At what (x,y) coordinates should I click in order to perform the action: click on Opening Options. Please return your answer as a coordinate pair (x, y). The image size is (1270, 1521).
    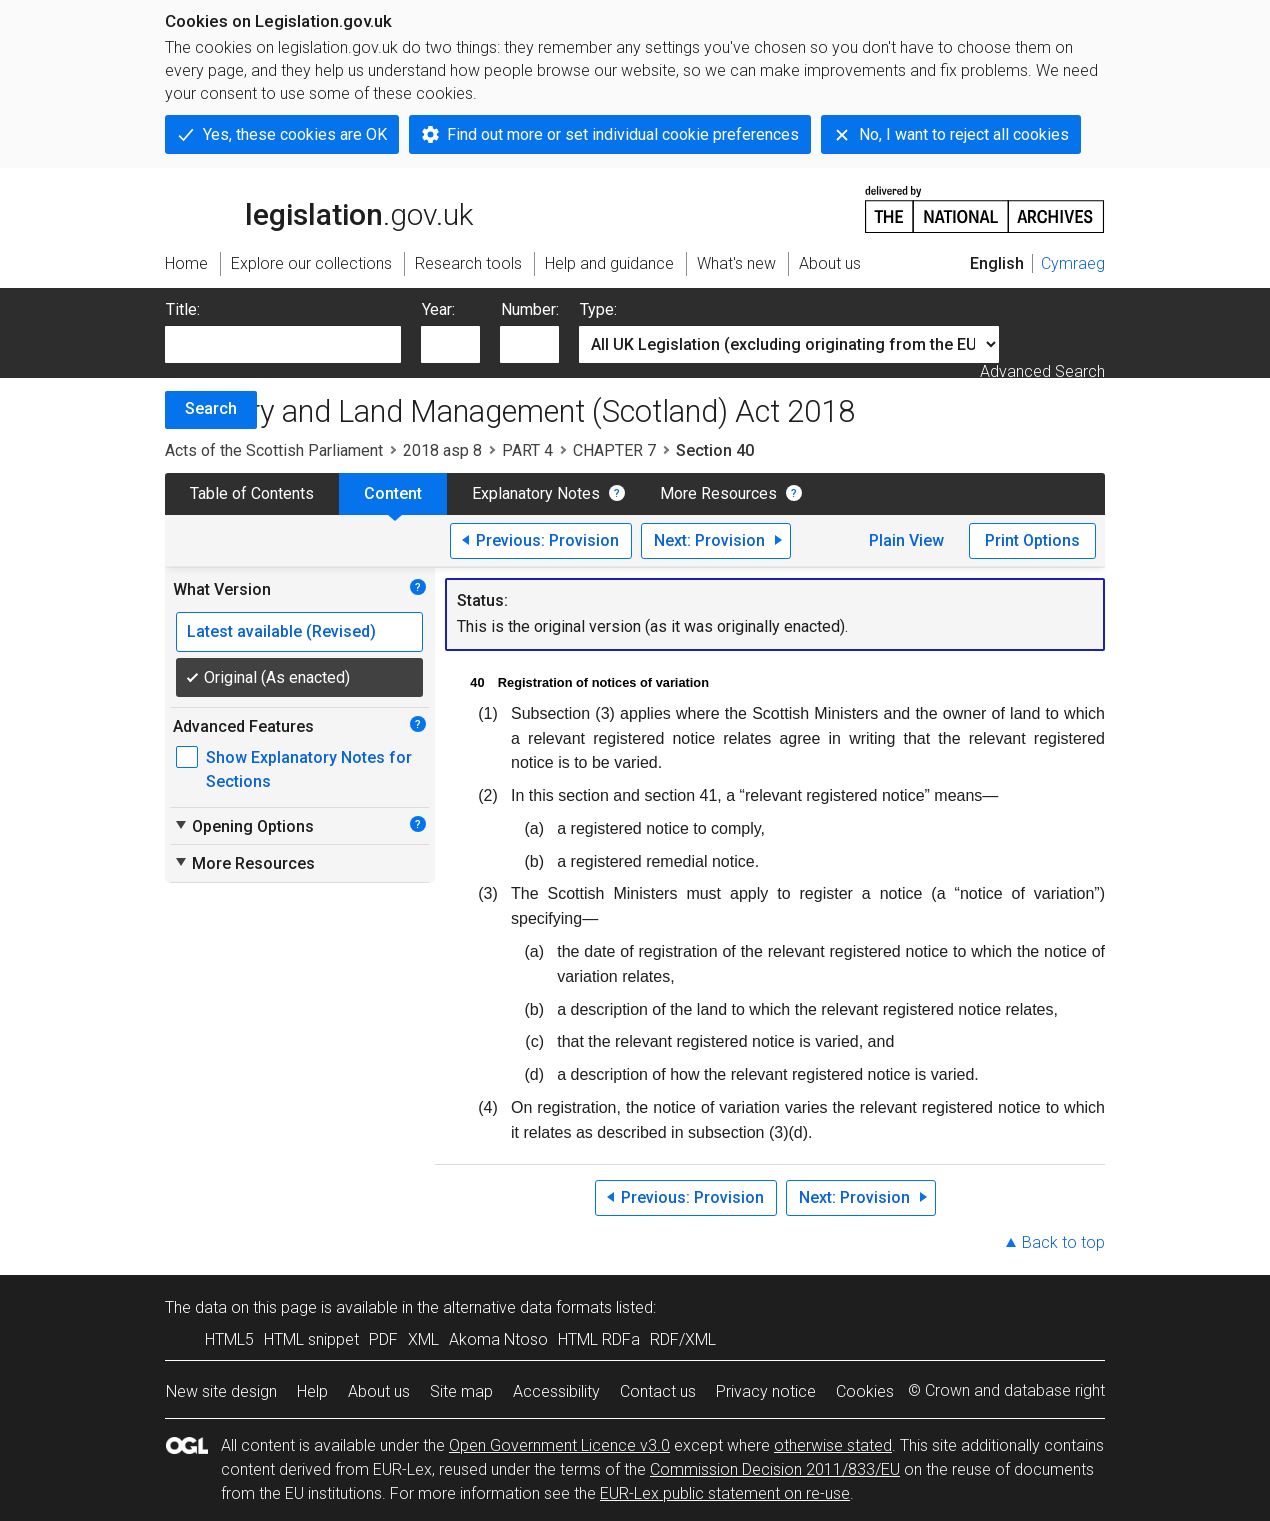
    Looking at the image, I should click on (243, 826).